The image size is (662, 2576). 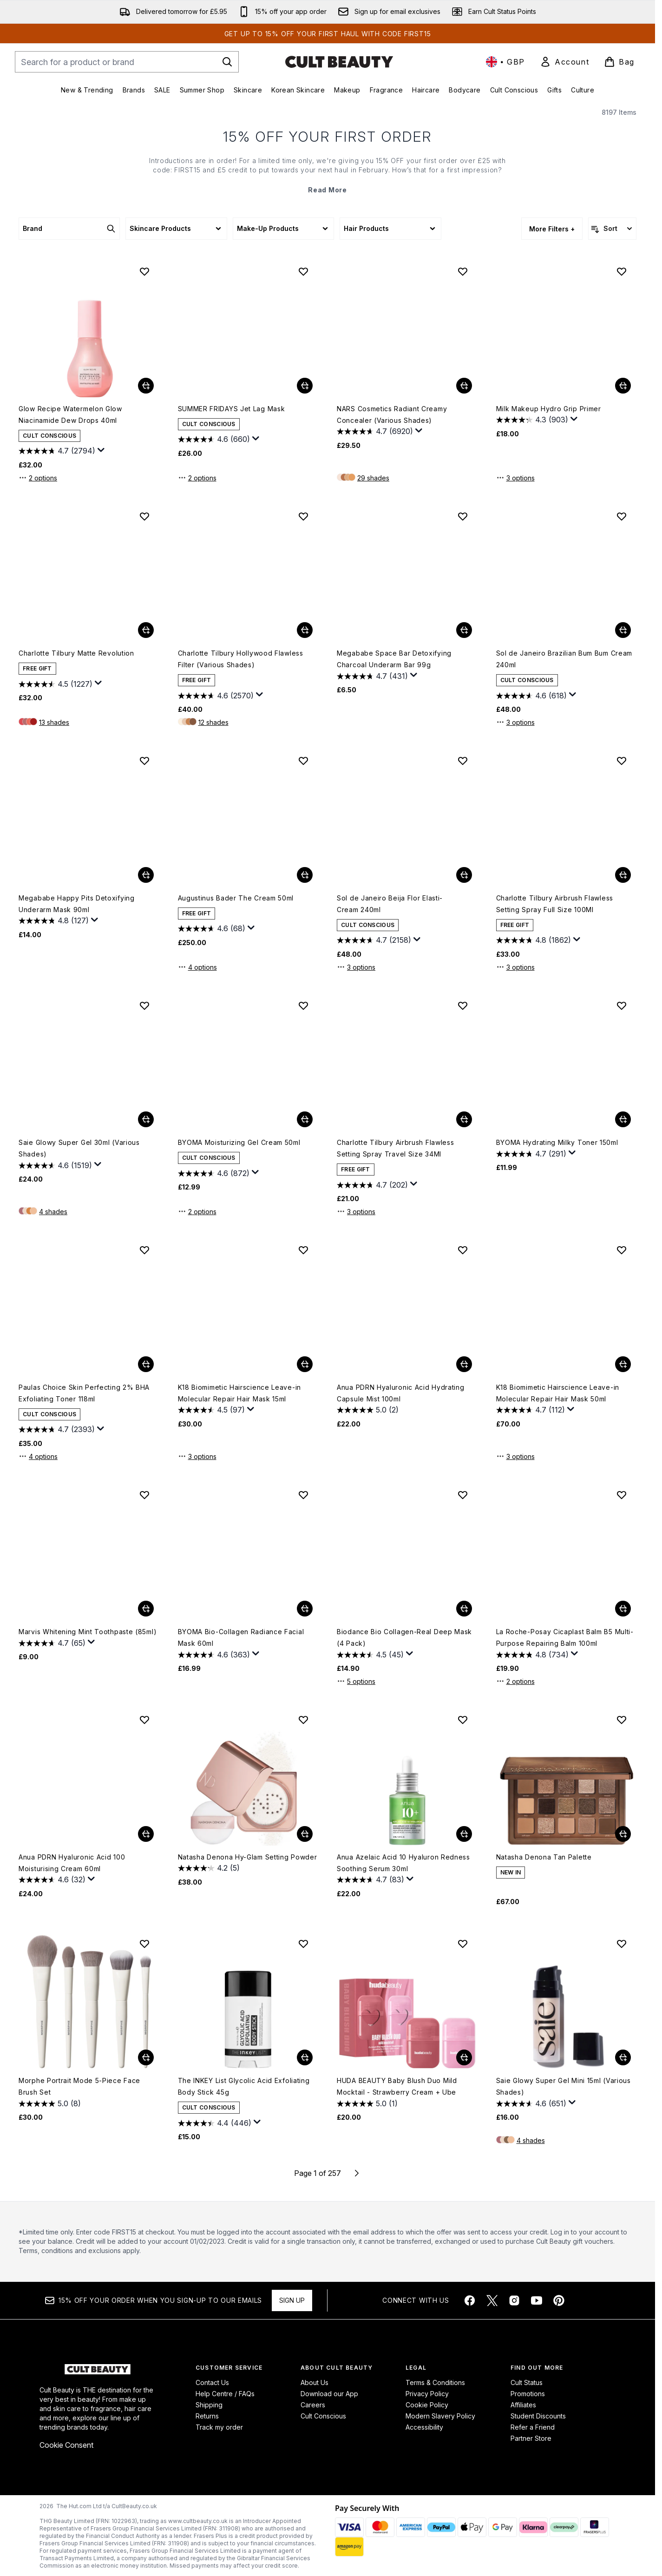 I want to click on [Add Anua PDRN Hyaluronic Acid Hydrating Capsule Mist 100ml to basket], so click(x=464, y=1364).